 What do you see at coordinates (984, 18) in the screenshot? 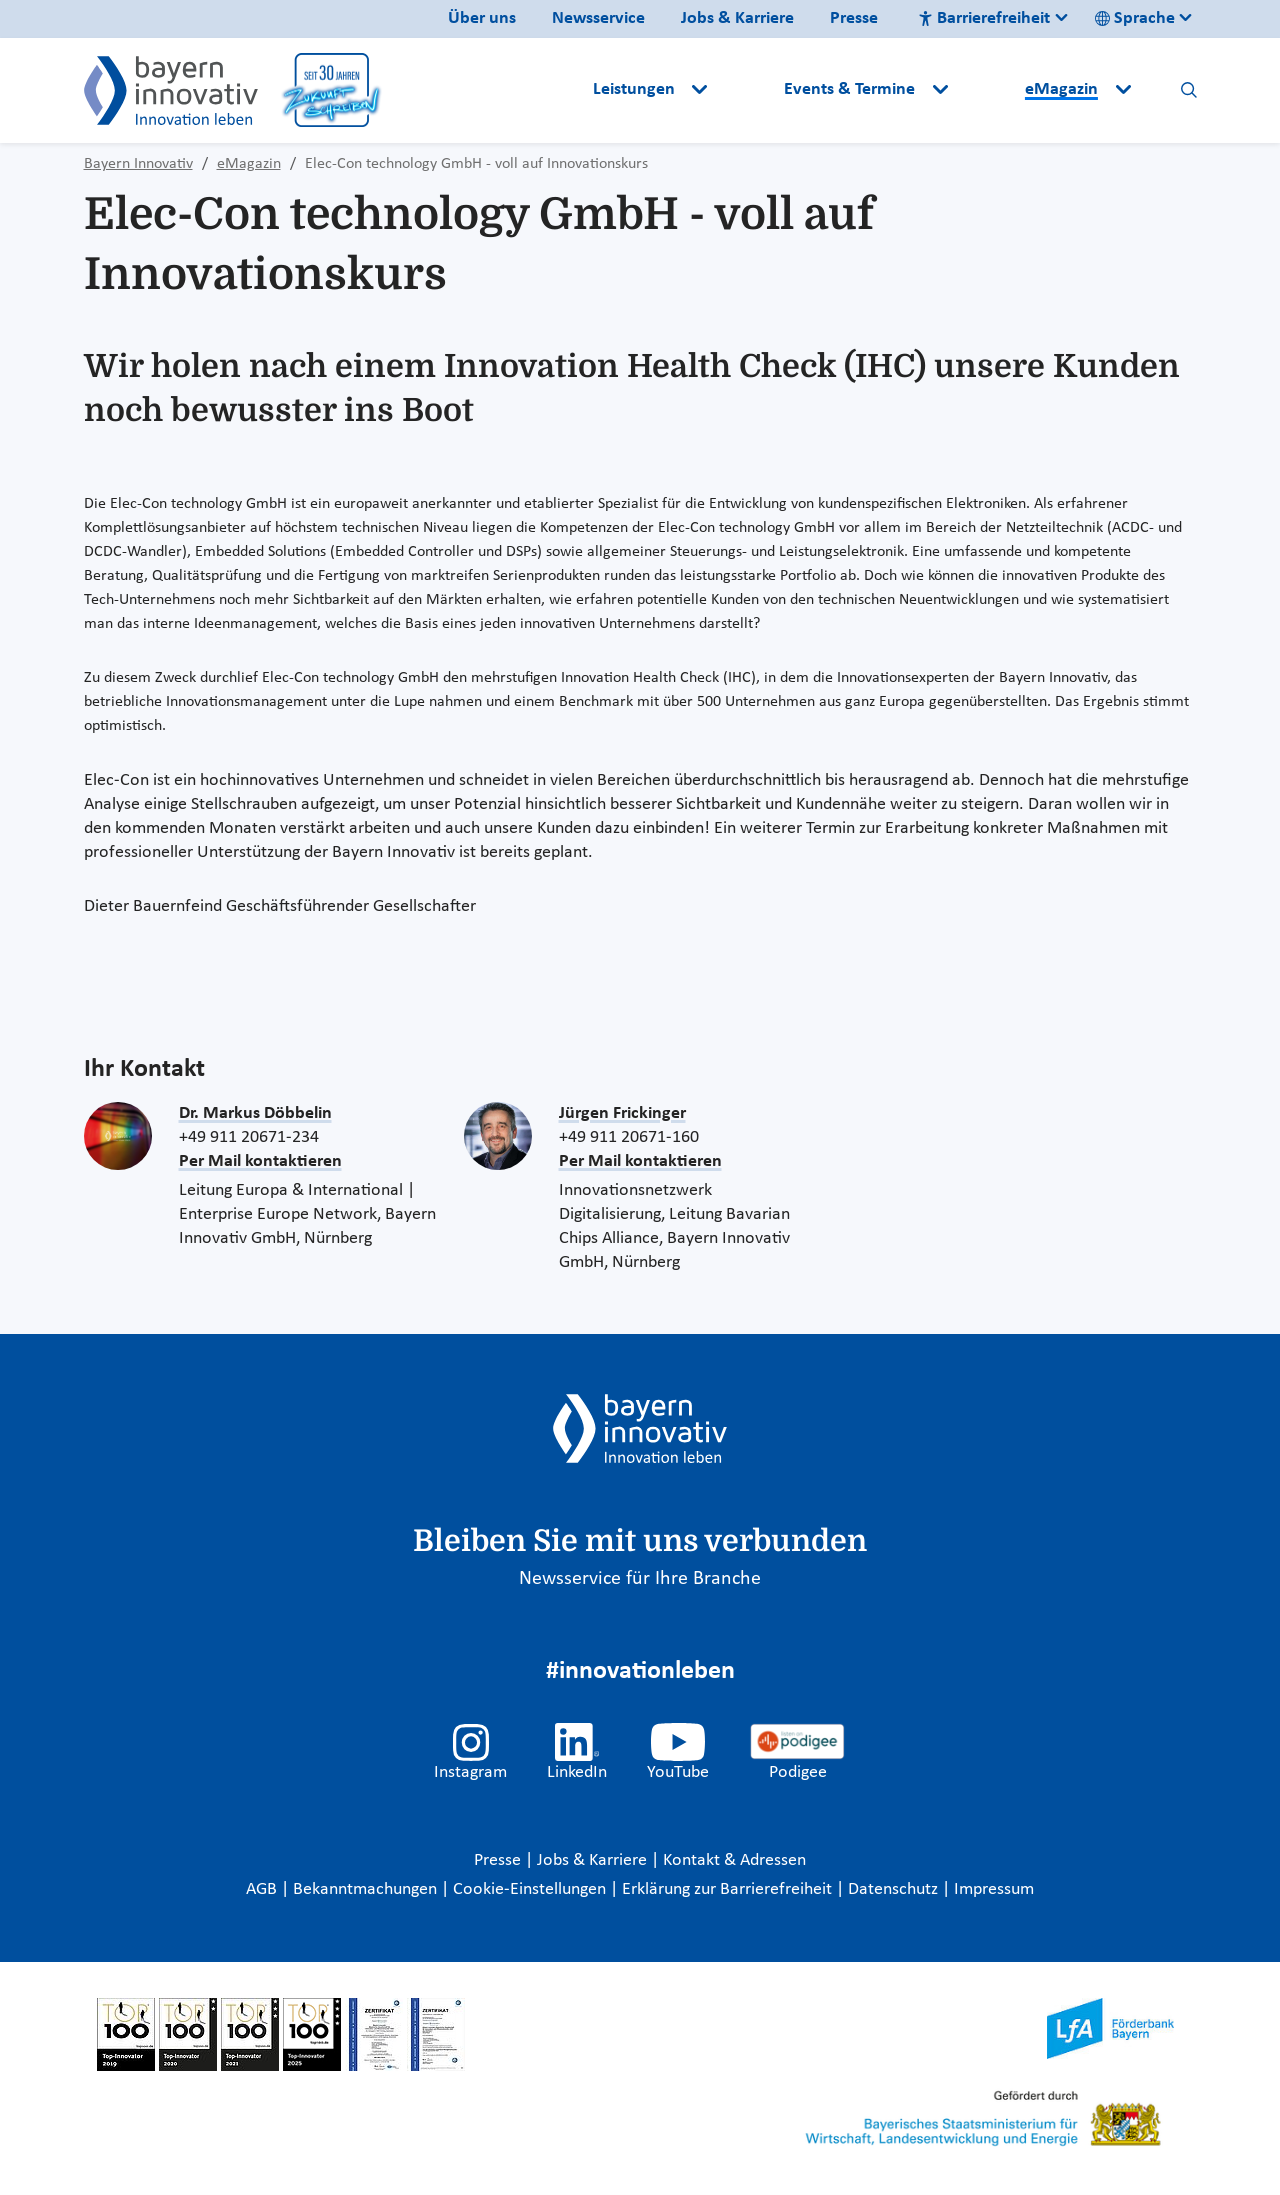
I see `Barrierefreiheit` at bounding box center [984, 18].